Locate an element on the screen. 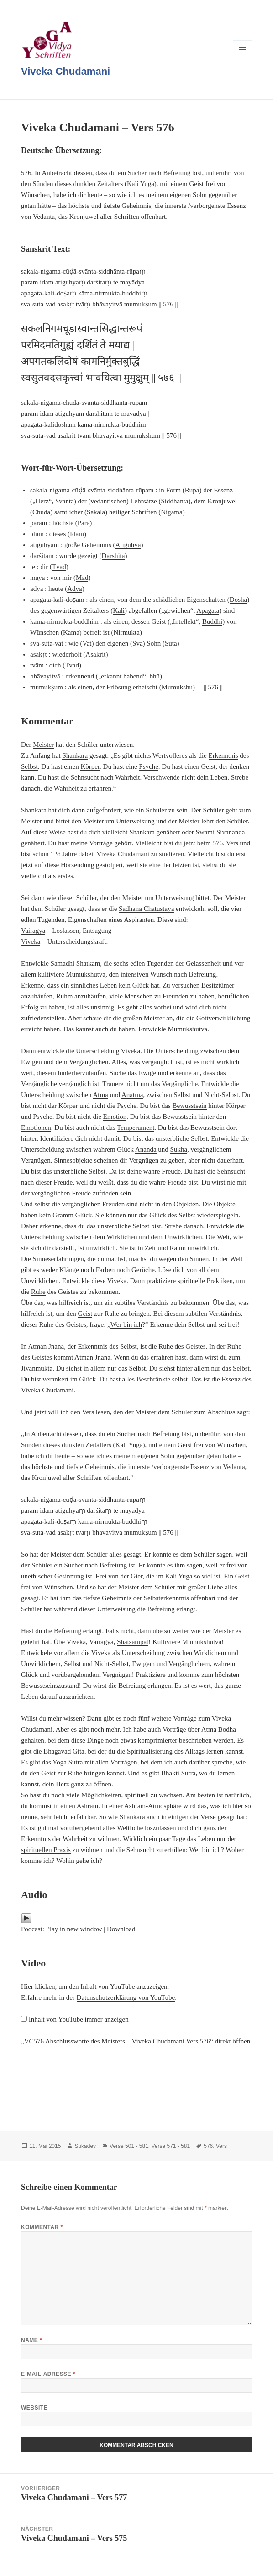 The width and height of the screenshot is (273, 2576). Selbst is located at coordinates (29, 766).